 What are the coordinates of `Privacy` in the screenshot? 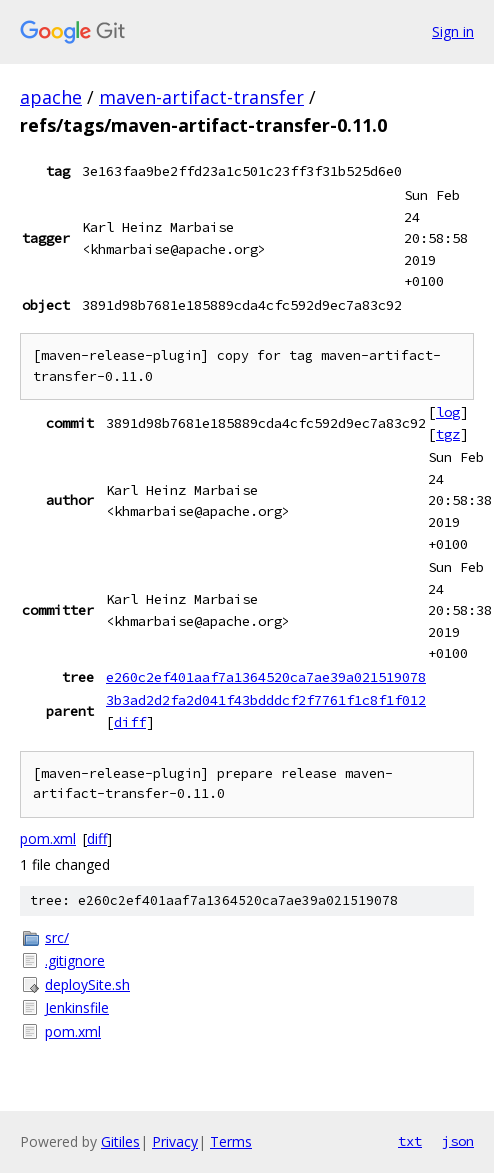 It's located at (175, 1141).